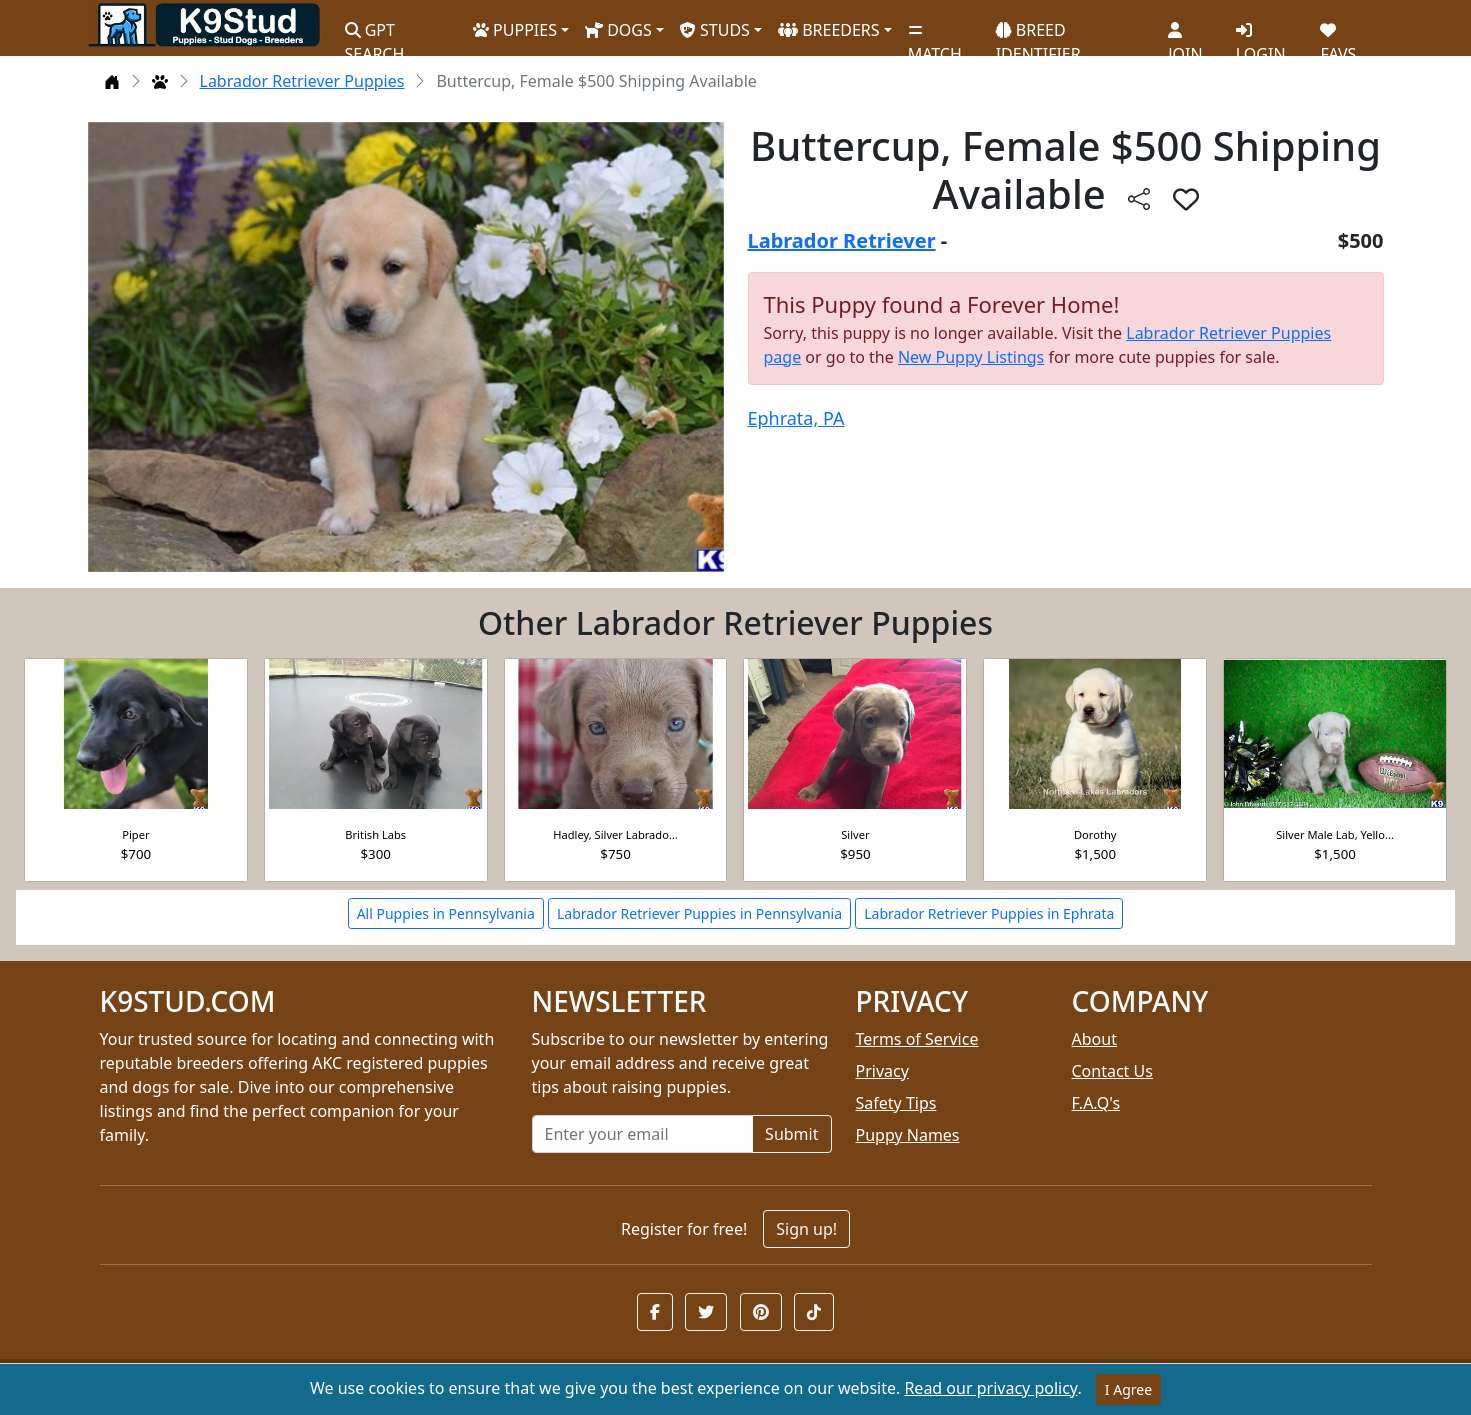 The height and width of the screenshot is (1415, 1471). What do you see at coordinates (1185, 35) in the screenshot?
I see `JOIN` at bounding box center [1185, 35].